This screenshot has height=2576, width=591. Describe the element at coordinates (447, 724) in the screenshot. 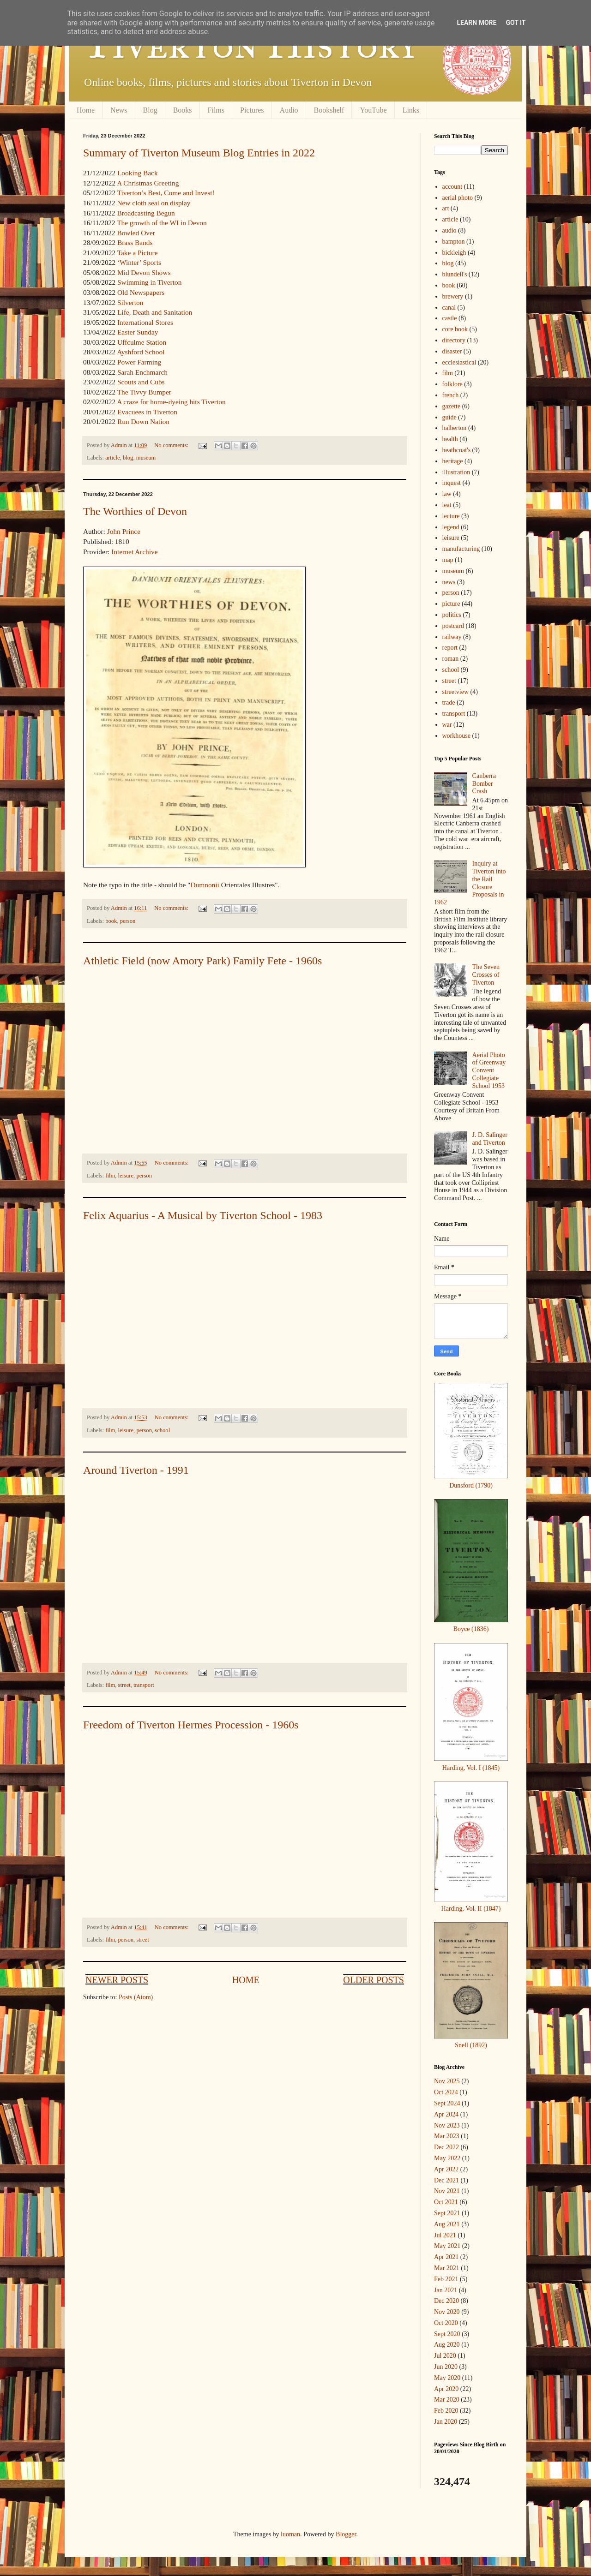

I see `war` at that location.